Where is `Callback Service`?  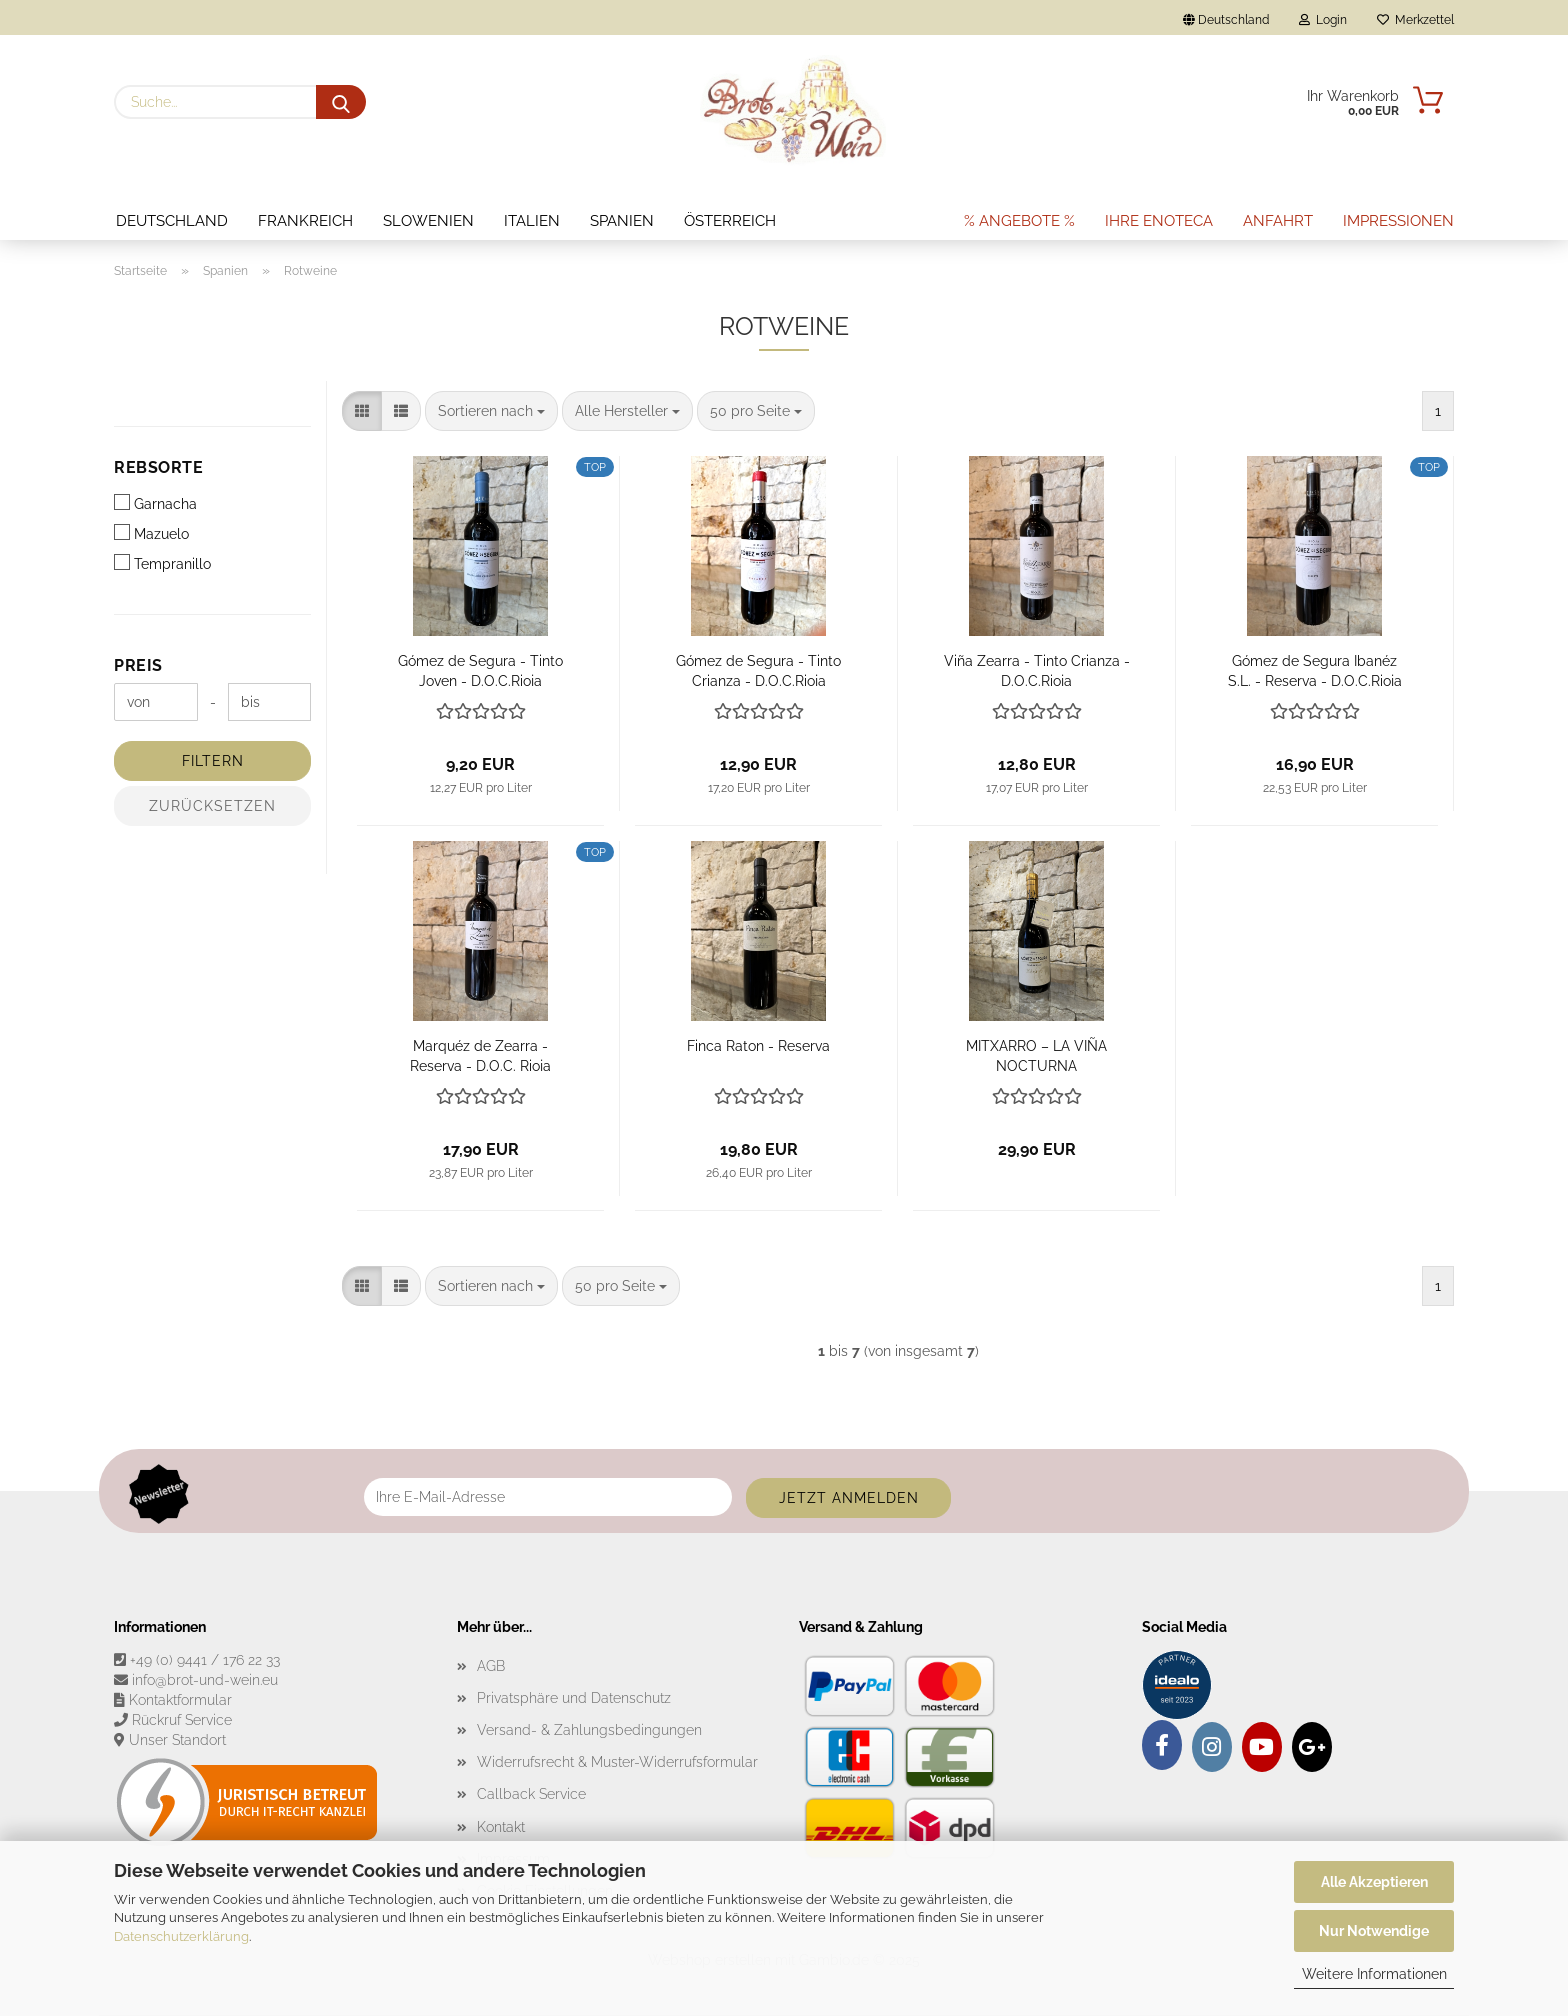
Callback Service is located at coordinates (531, 1794).